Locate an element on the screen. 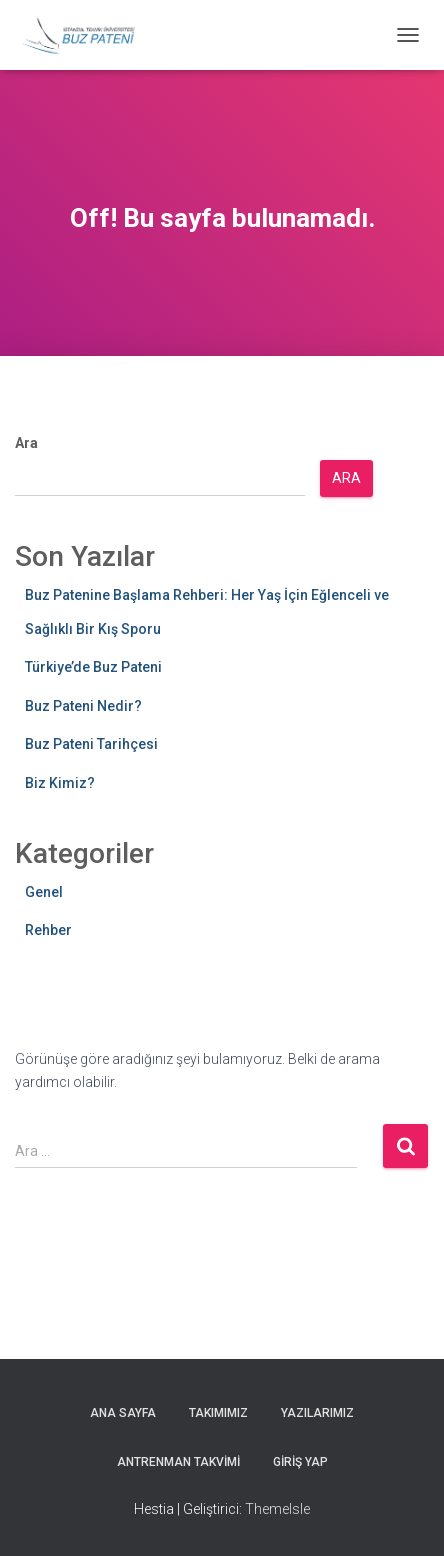 The image size is (444, 1556). Takımımız is located at coordinates (218, 1413).